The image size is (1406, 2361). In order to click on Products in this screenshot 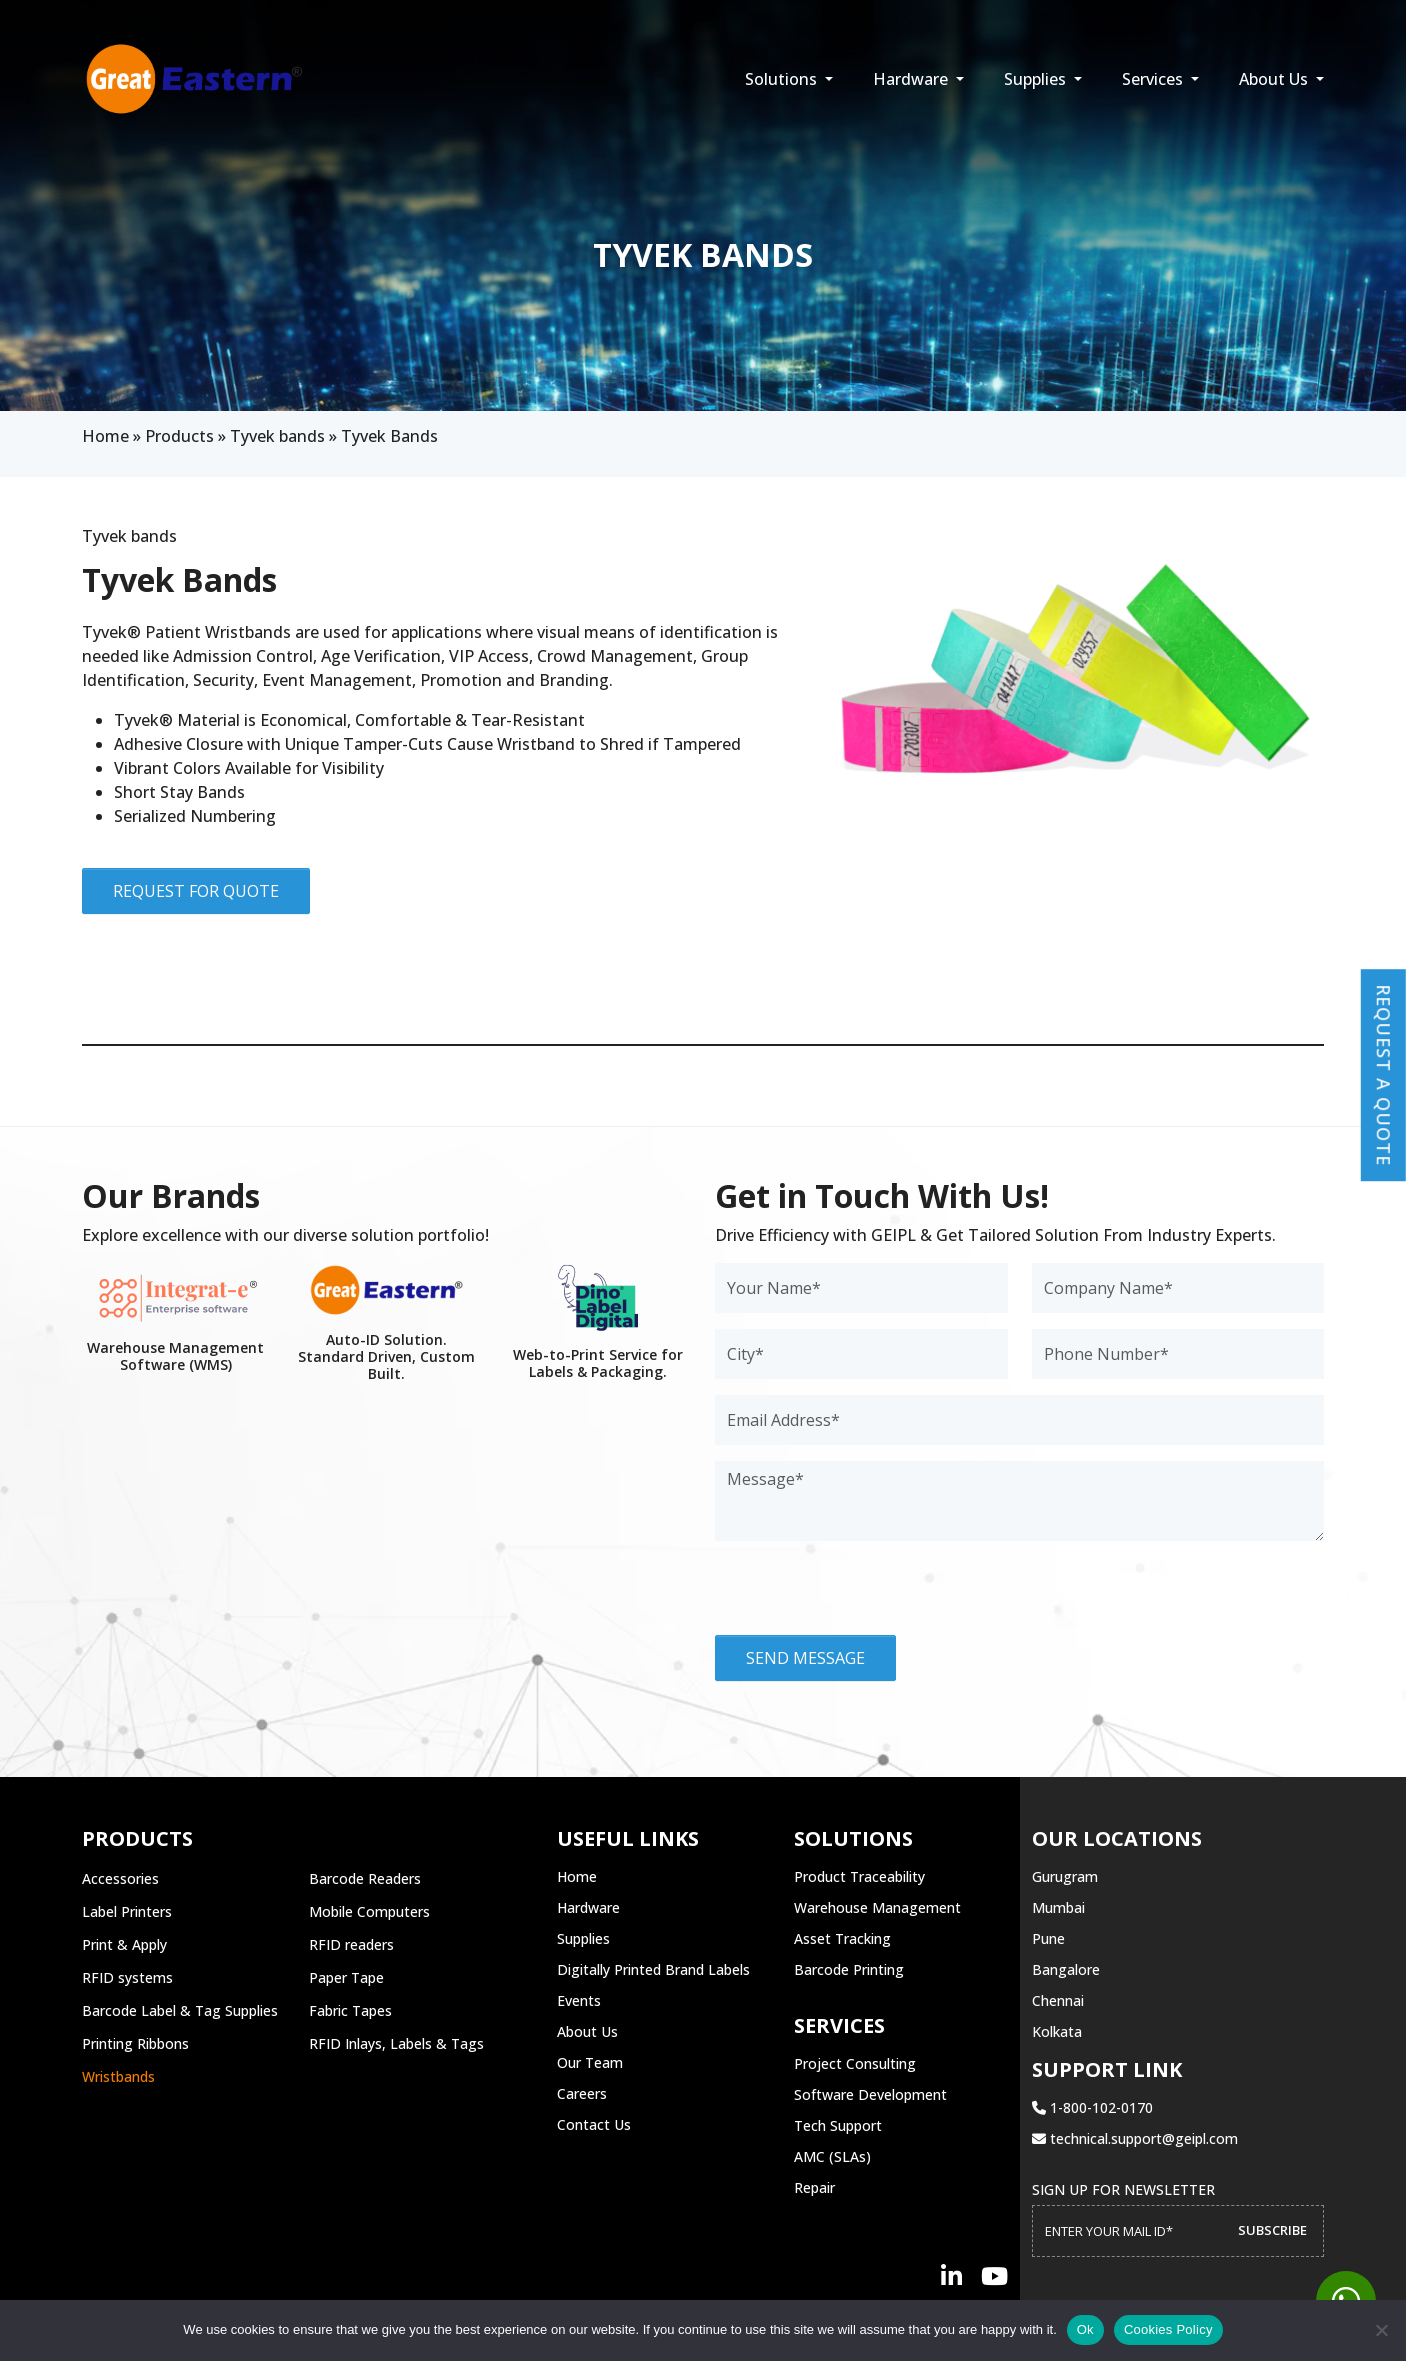, I will do `click(179, 436)`.